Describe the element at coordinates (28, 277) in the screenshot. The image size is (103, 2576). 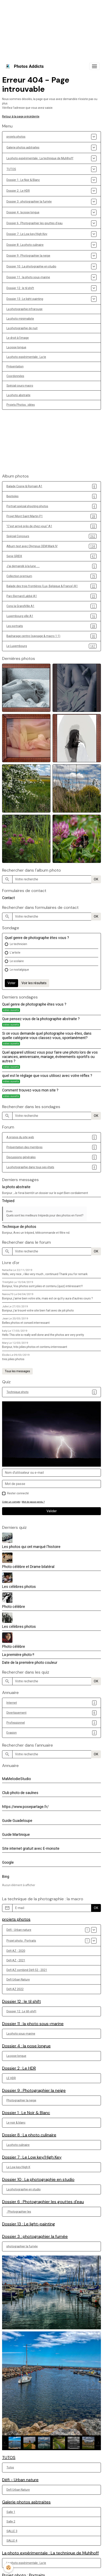
I see `Dossier 11 : la photo sous-marine` at that location.